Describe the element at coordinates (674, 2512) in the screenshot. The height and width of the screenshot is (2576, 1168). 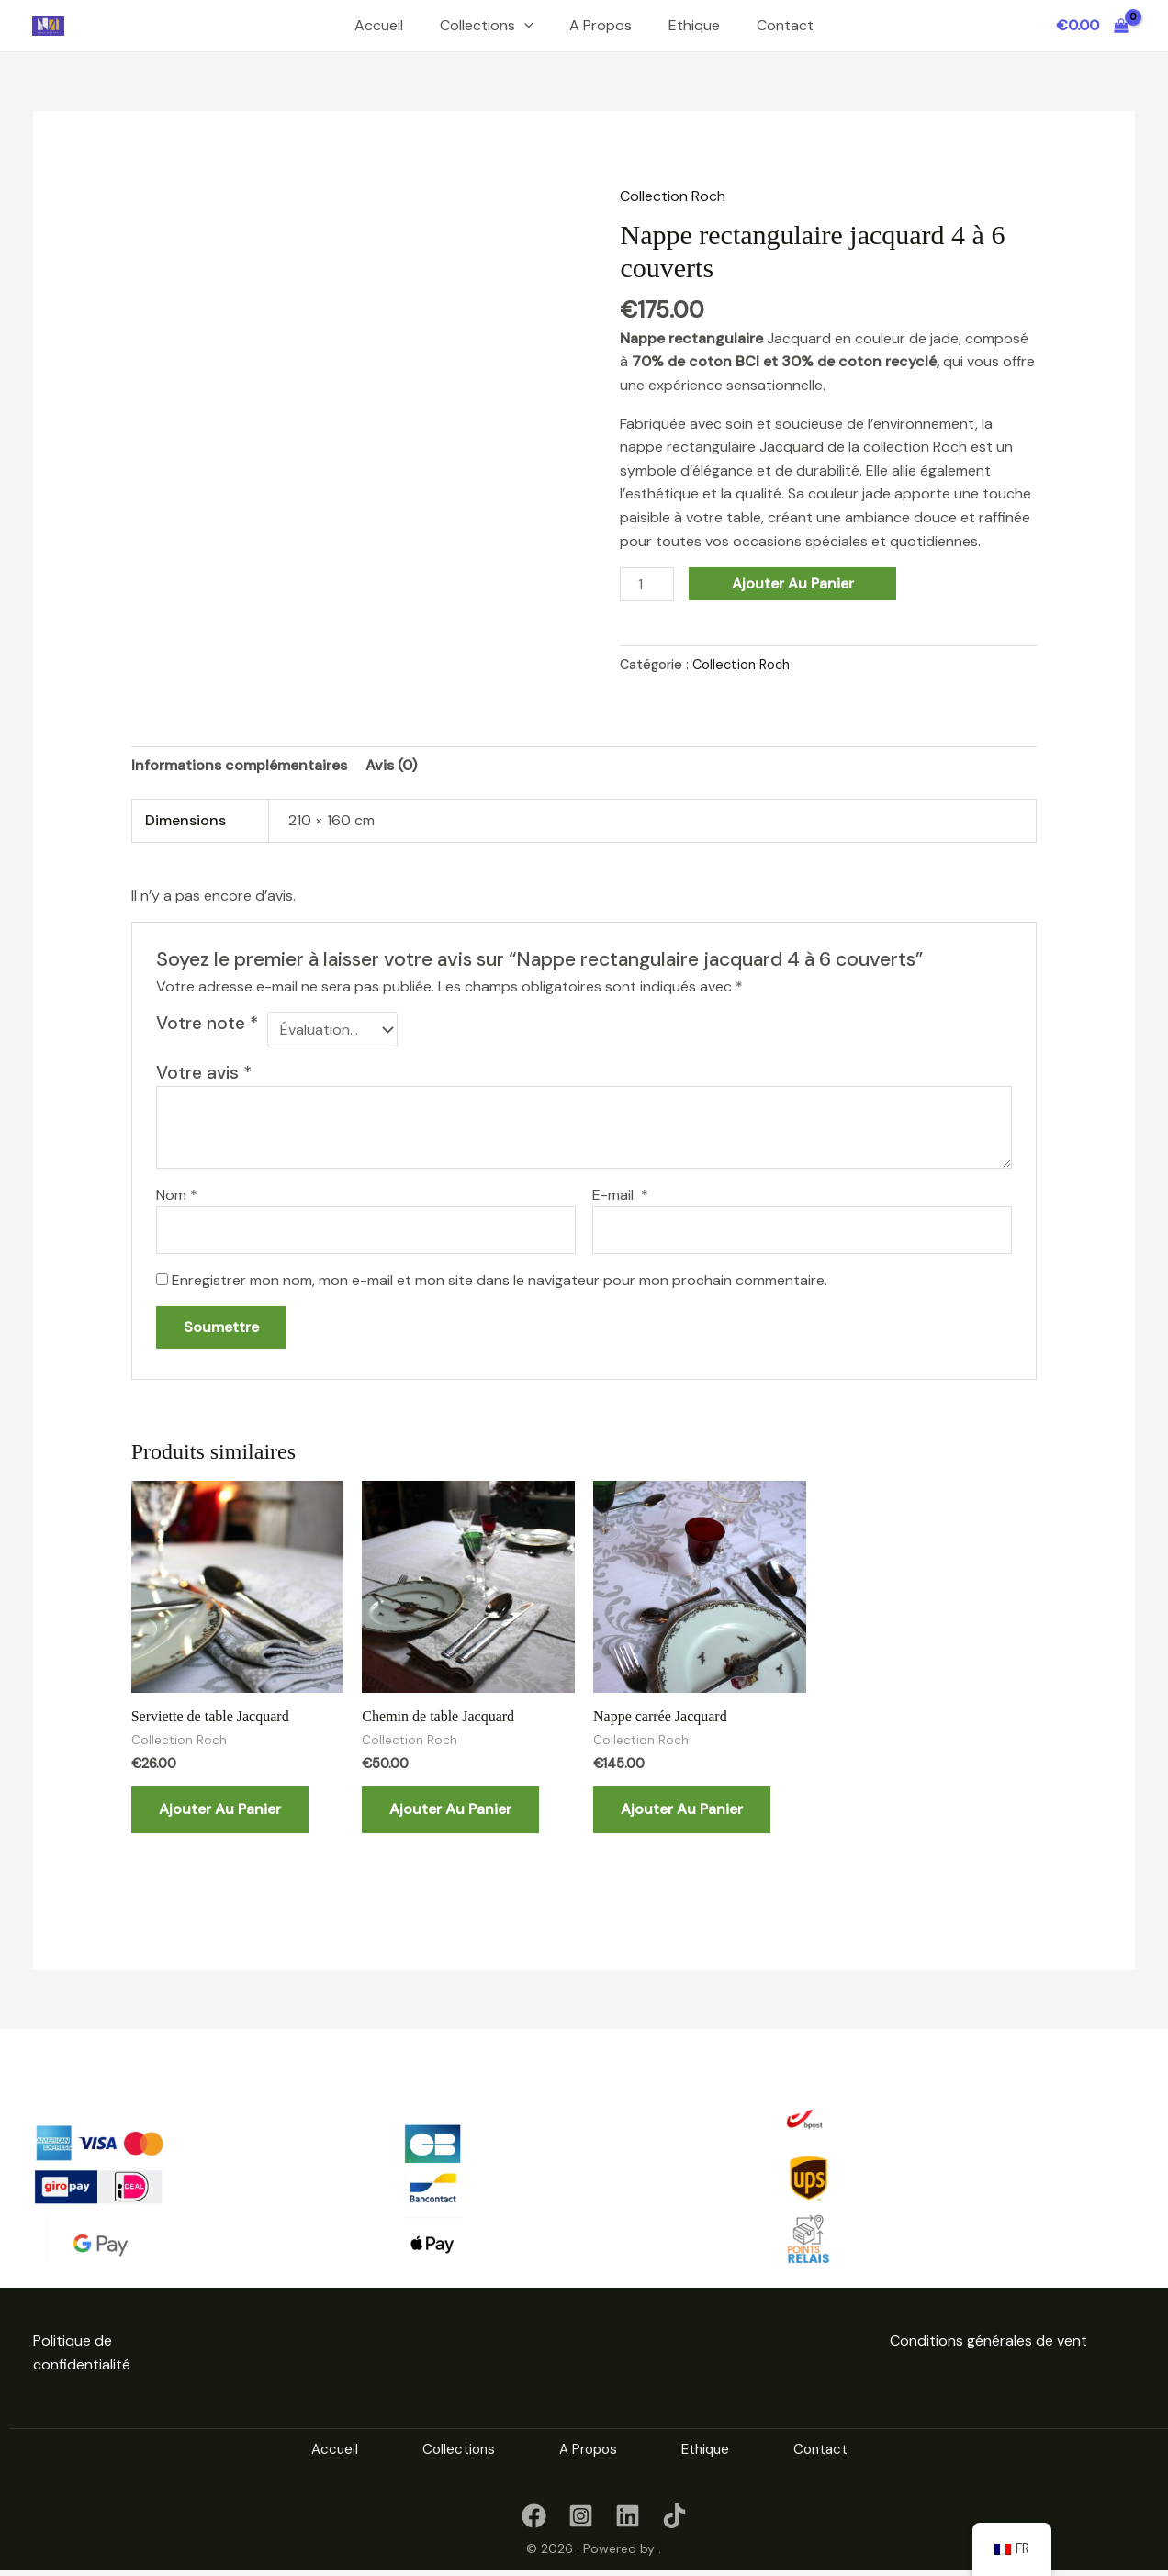
I see `[TikTok]` at that location.